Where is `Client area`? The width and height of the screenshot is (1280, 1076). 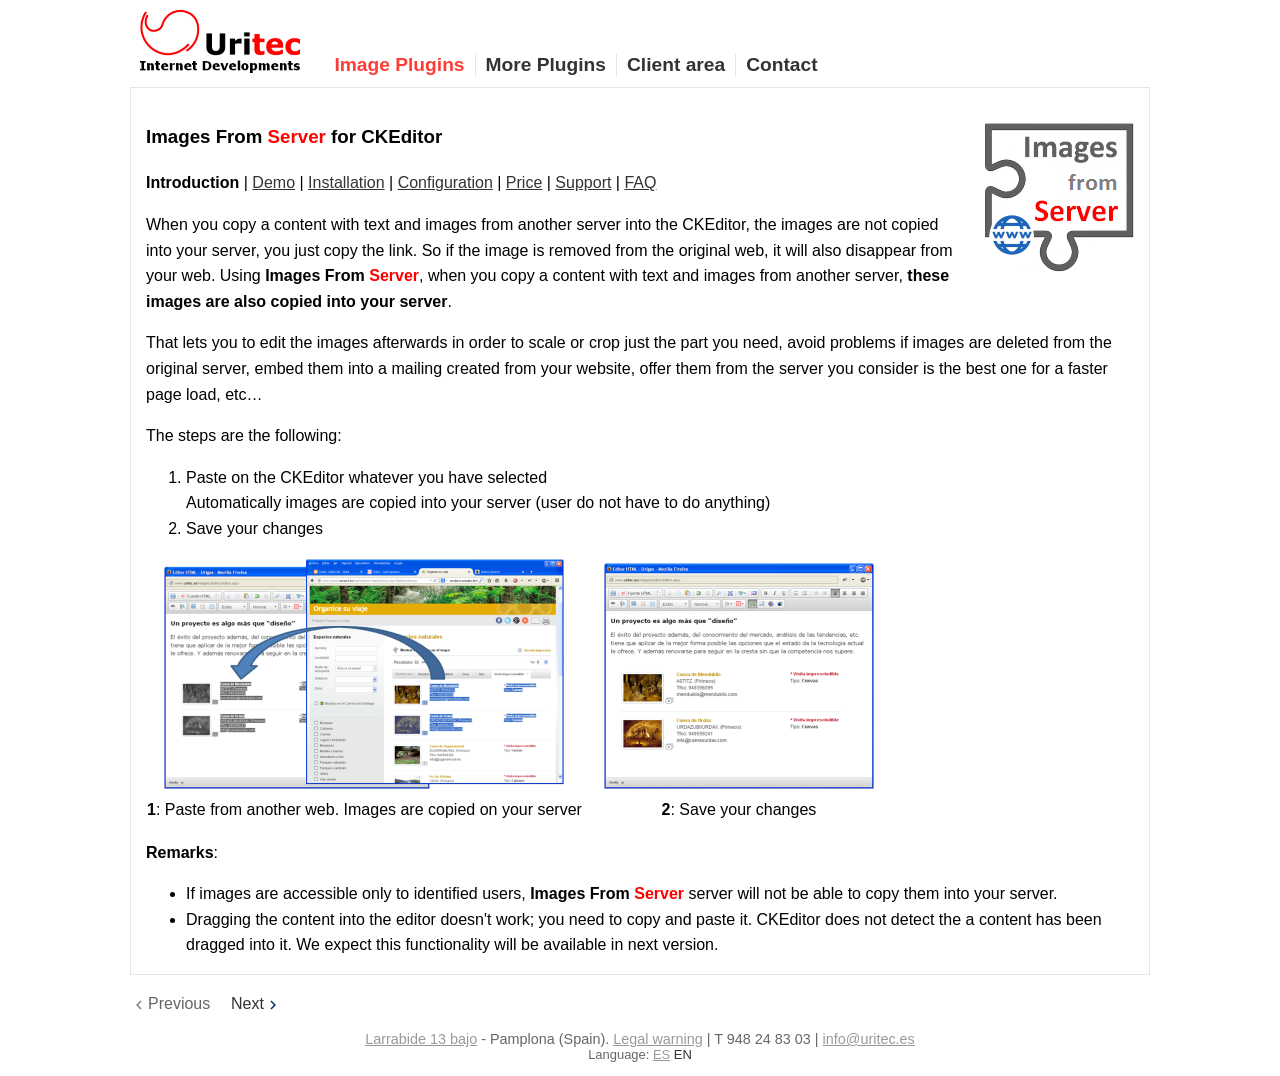
Client area is located at coordinates (676, 64).